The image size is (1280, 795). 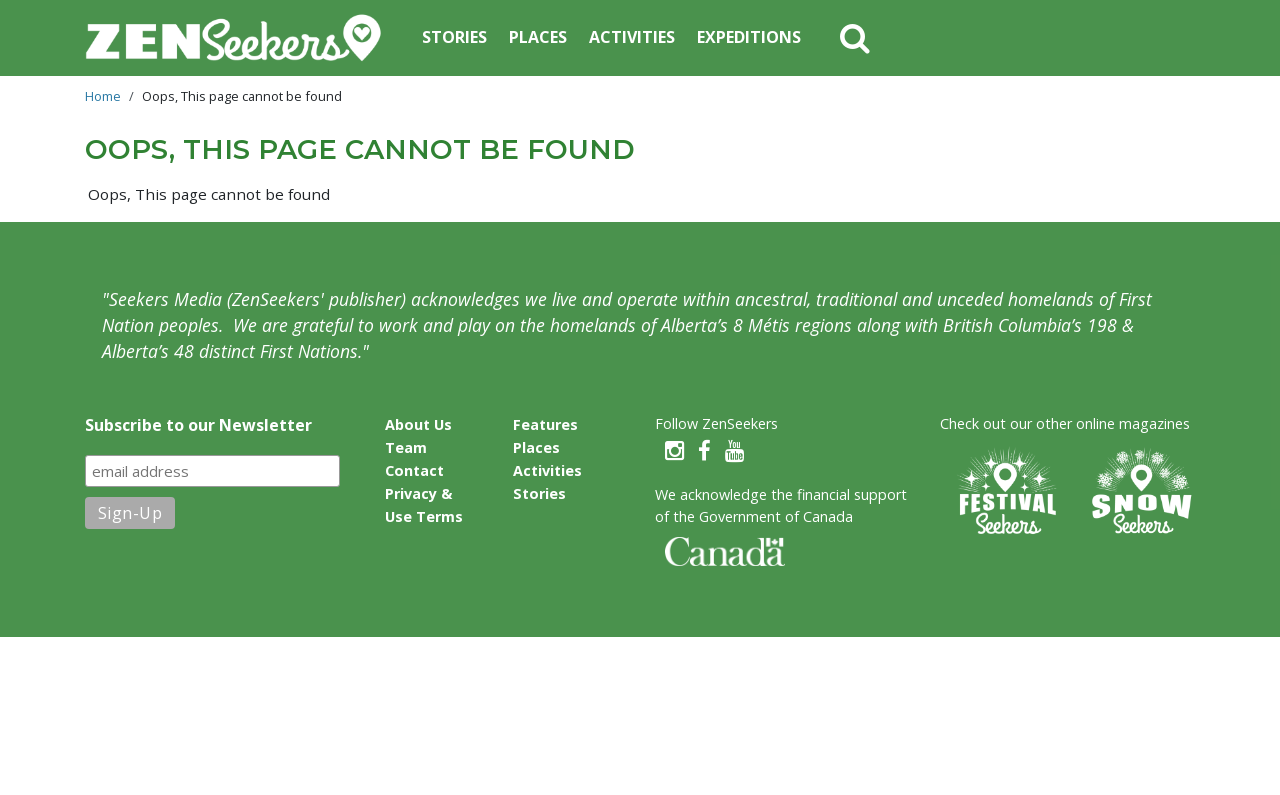 I want to click on Places, so click(x=538, y=37).